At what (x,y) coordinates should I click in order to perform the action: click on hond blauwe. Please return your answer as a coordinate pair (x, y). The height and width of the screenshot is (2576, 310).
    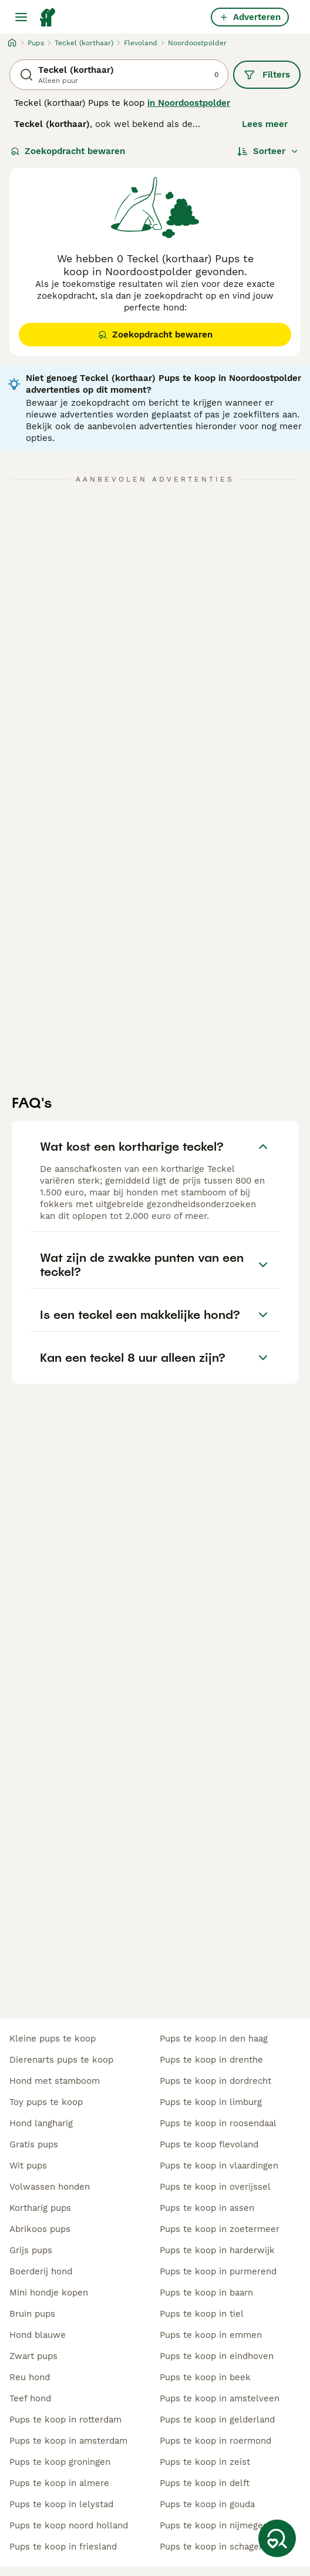
    Looking at the image, I should click on (37, 2335).